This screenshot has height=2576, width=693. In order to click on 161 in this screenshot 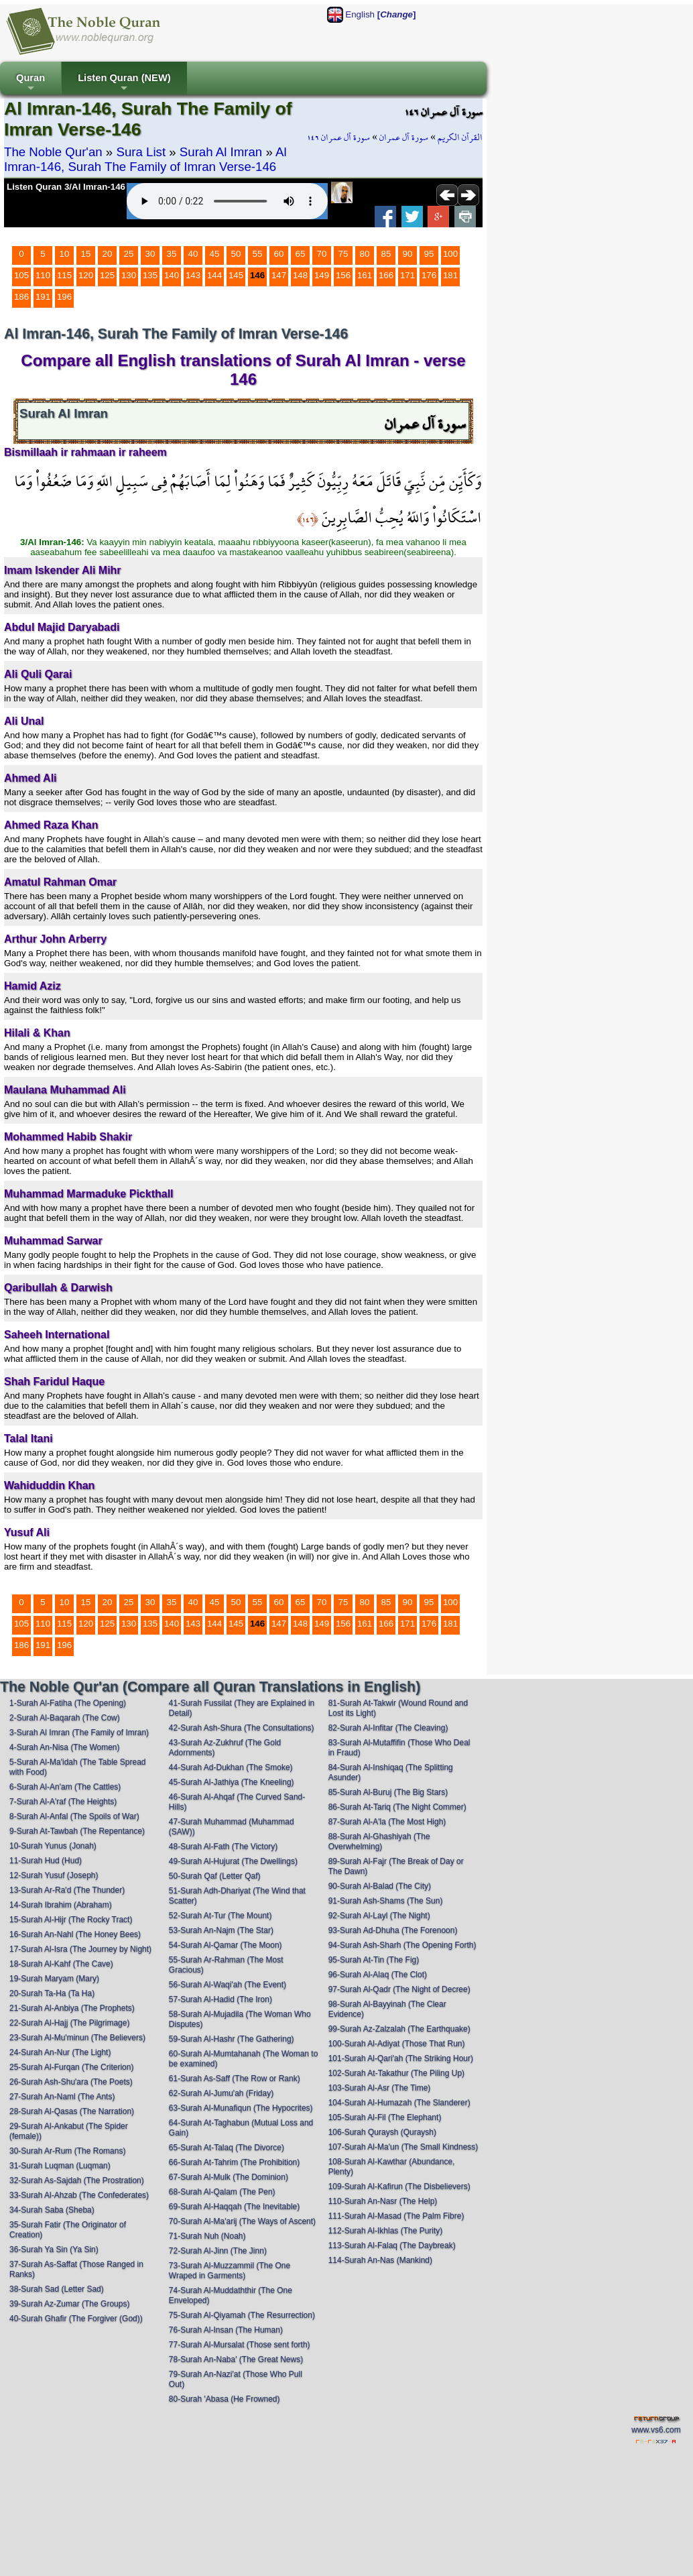, I will do `click(364, 275)`.